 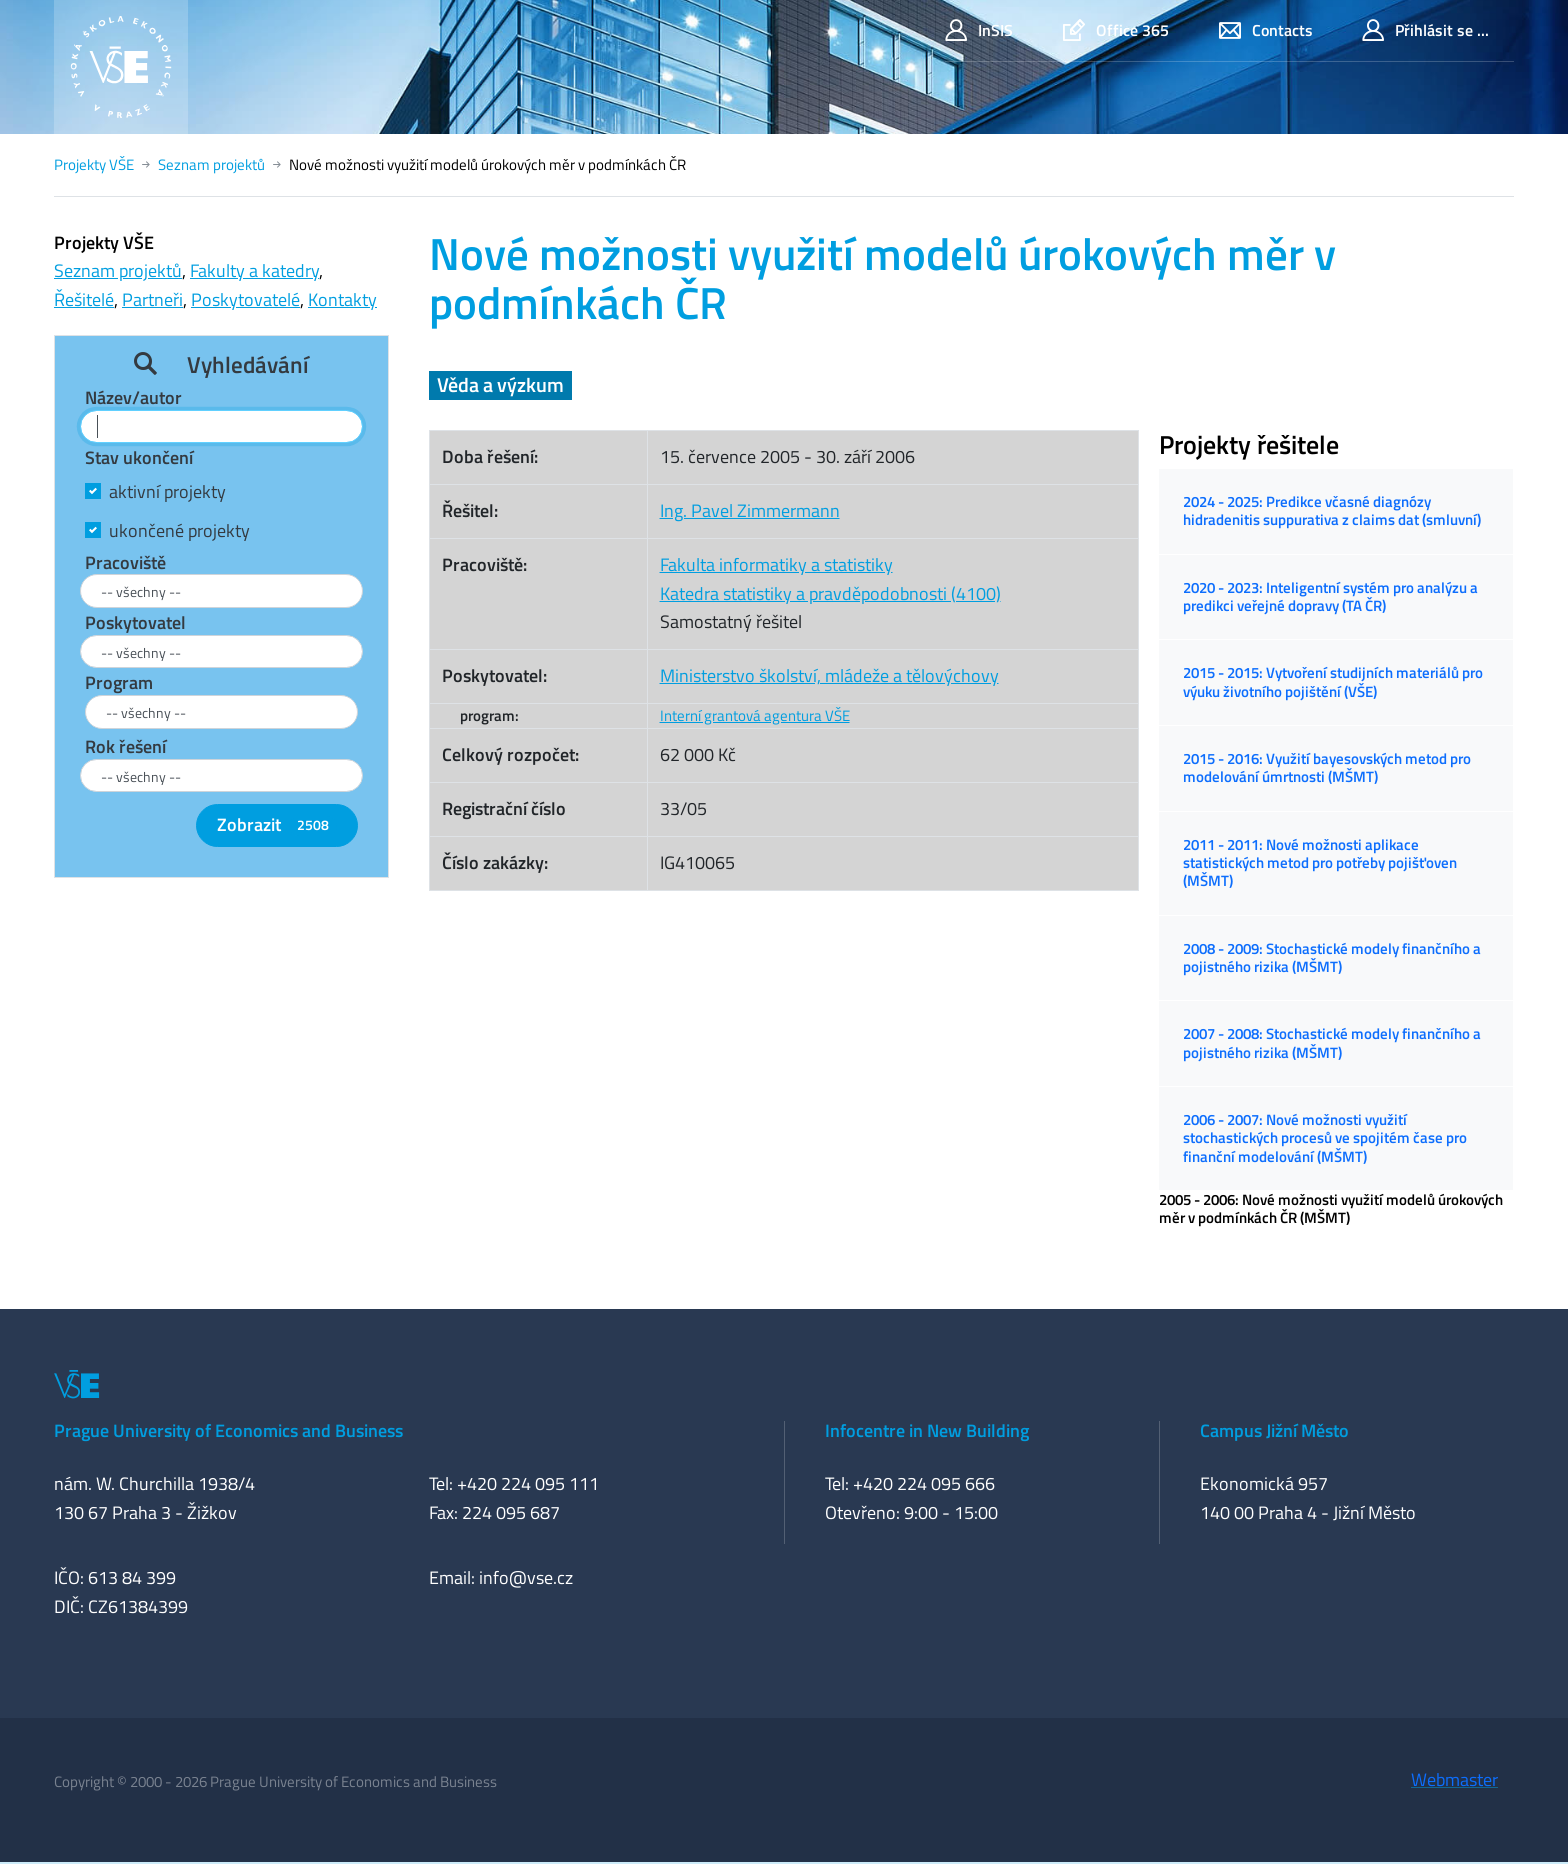 What do you see at coordinates (829, 675) in the screenshot?
I see `Ministerstvo školství, mládeže a tělovýchovy` at bounding box center [829, 675].